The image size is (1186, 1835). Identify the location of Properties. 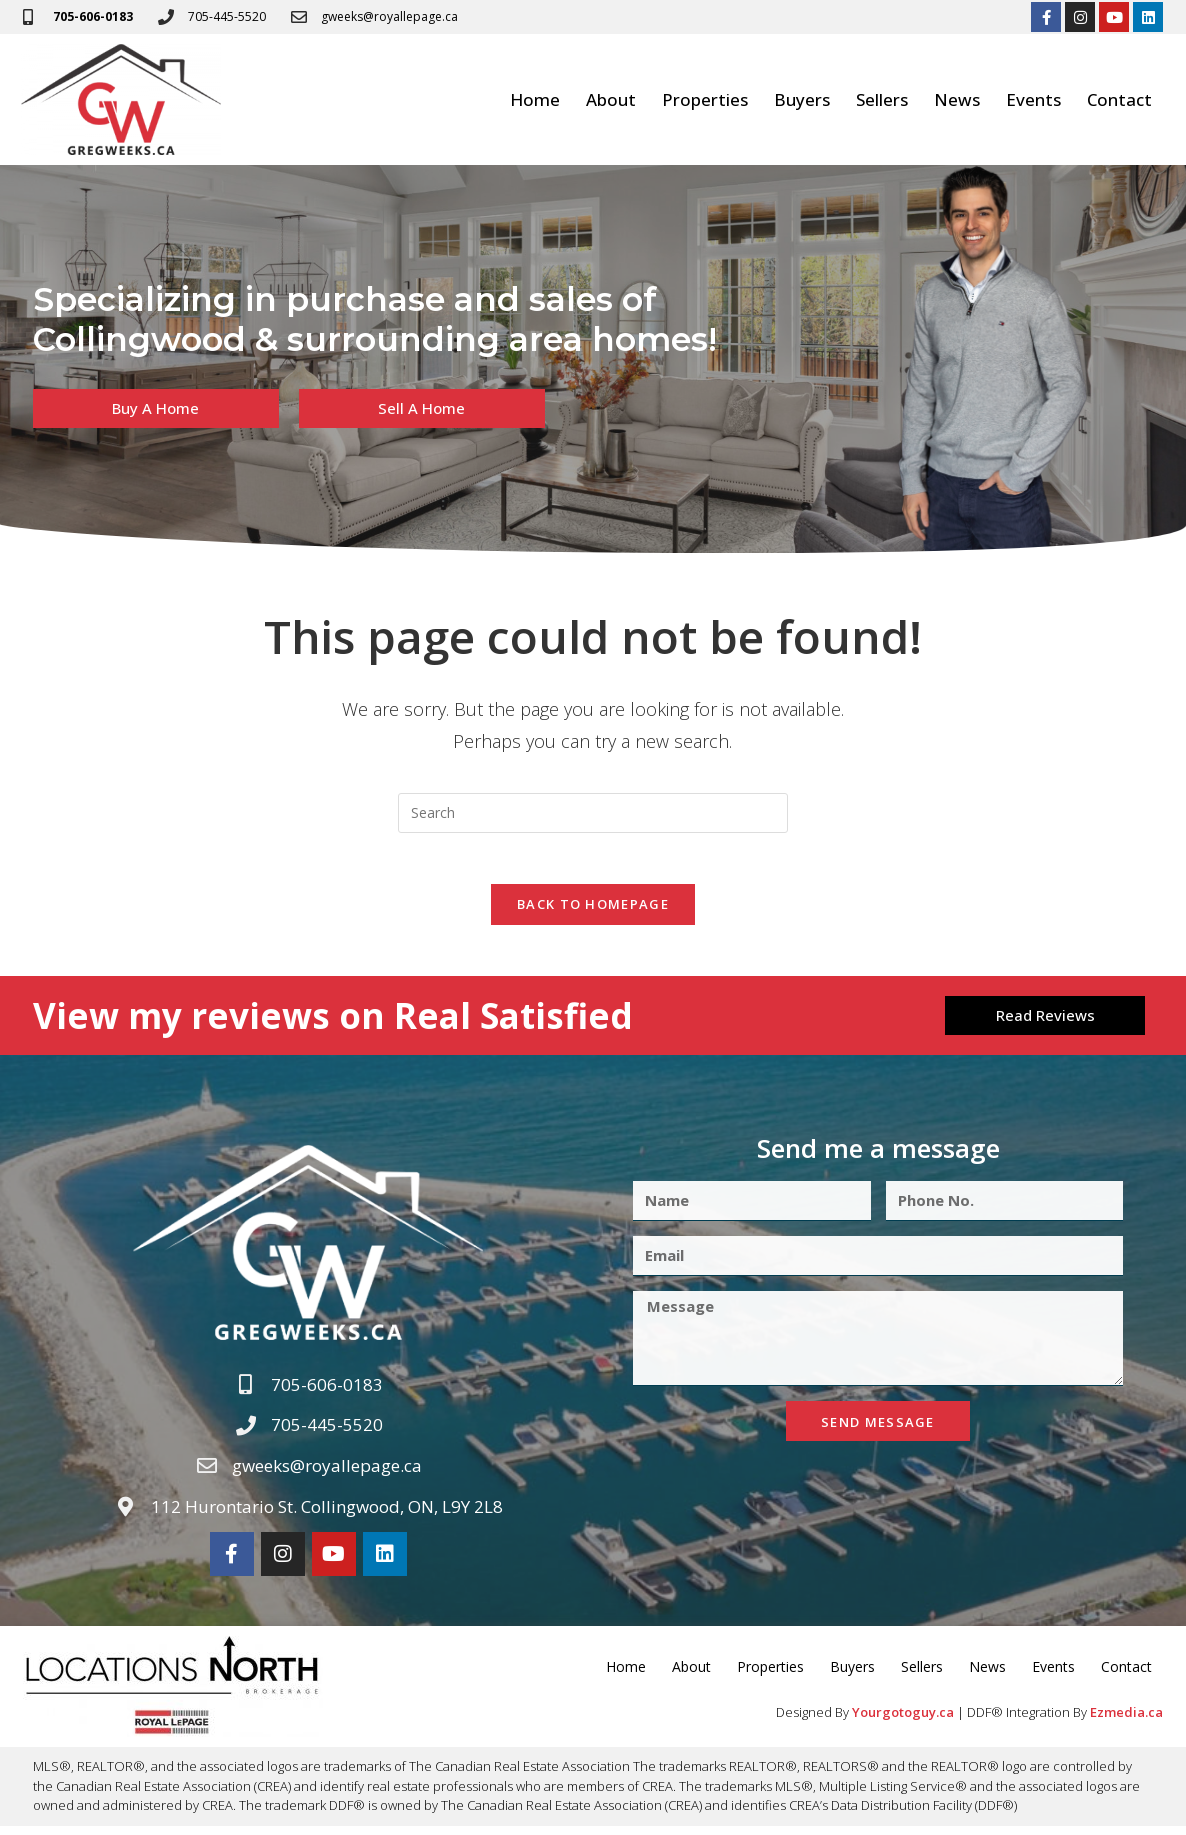
(705, 99).